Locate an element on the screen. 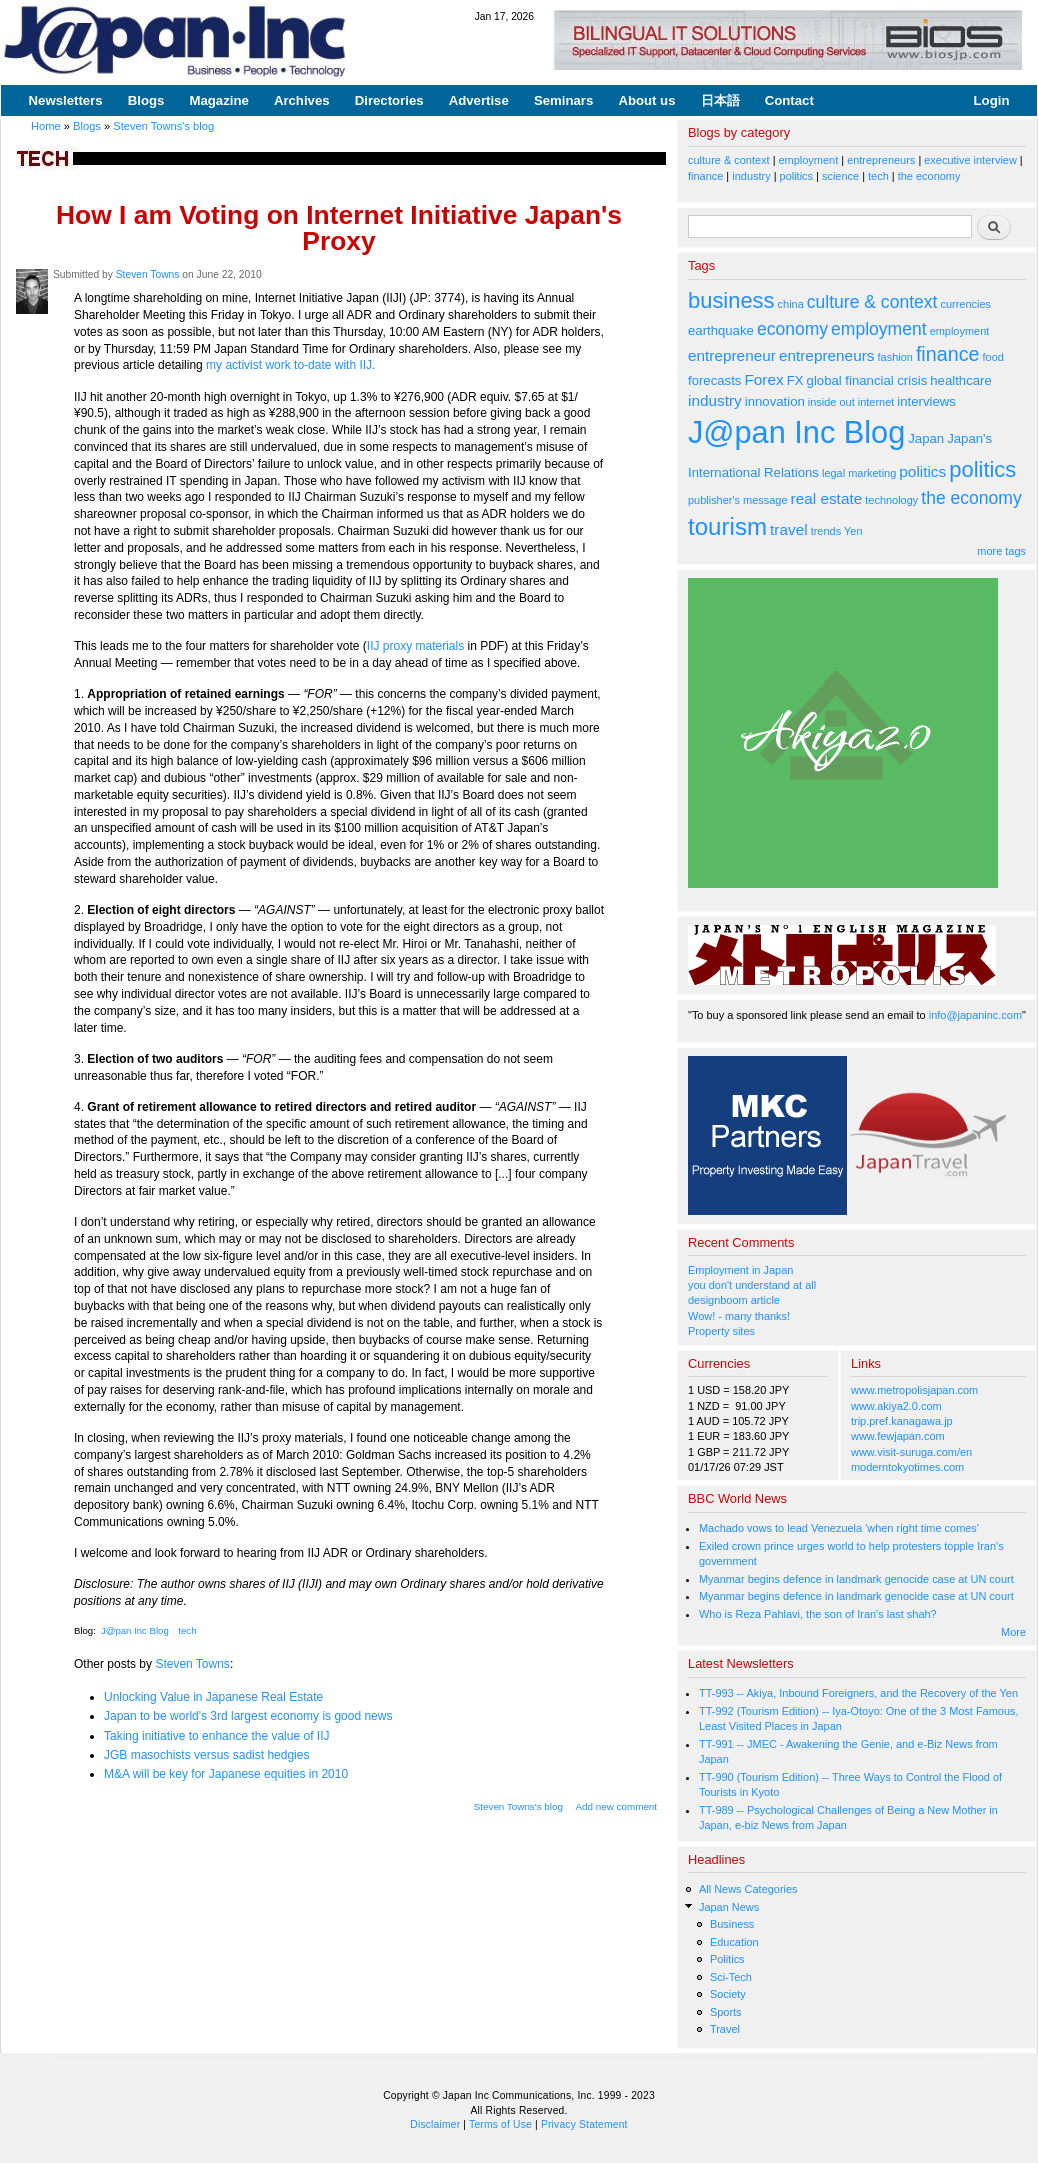 This screenshot has width=1038, height=2163. currencies is located at coordinates (965, 304).